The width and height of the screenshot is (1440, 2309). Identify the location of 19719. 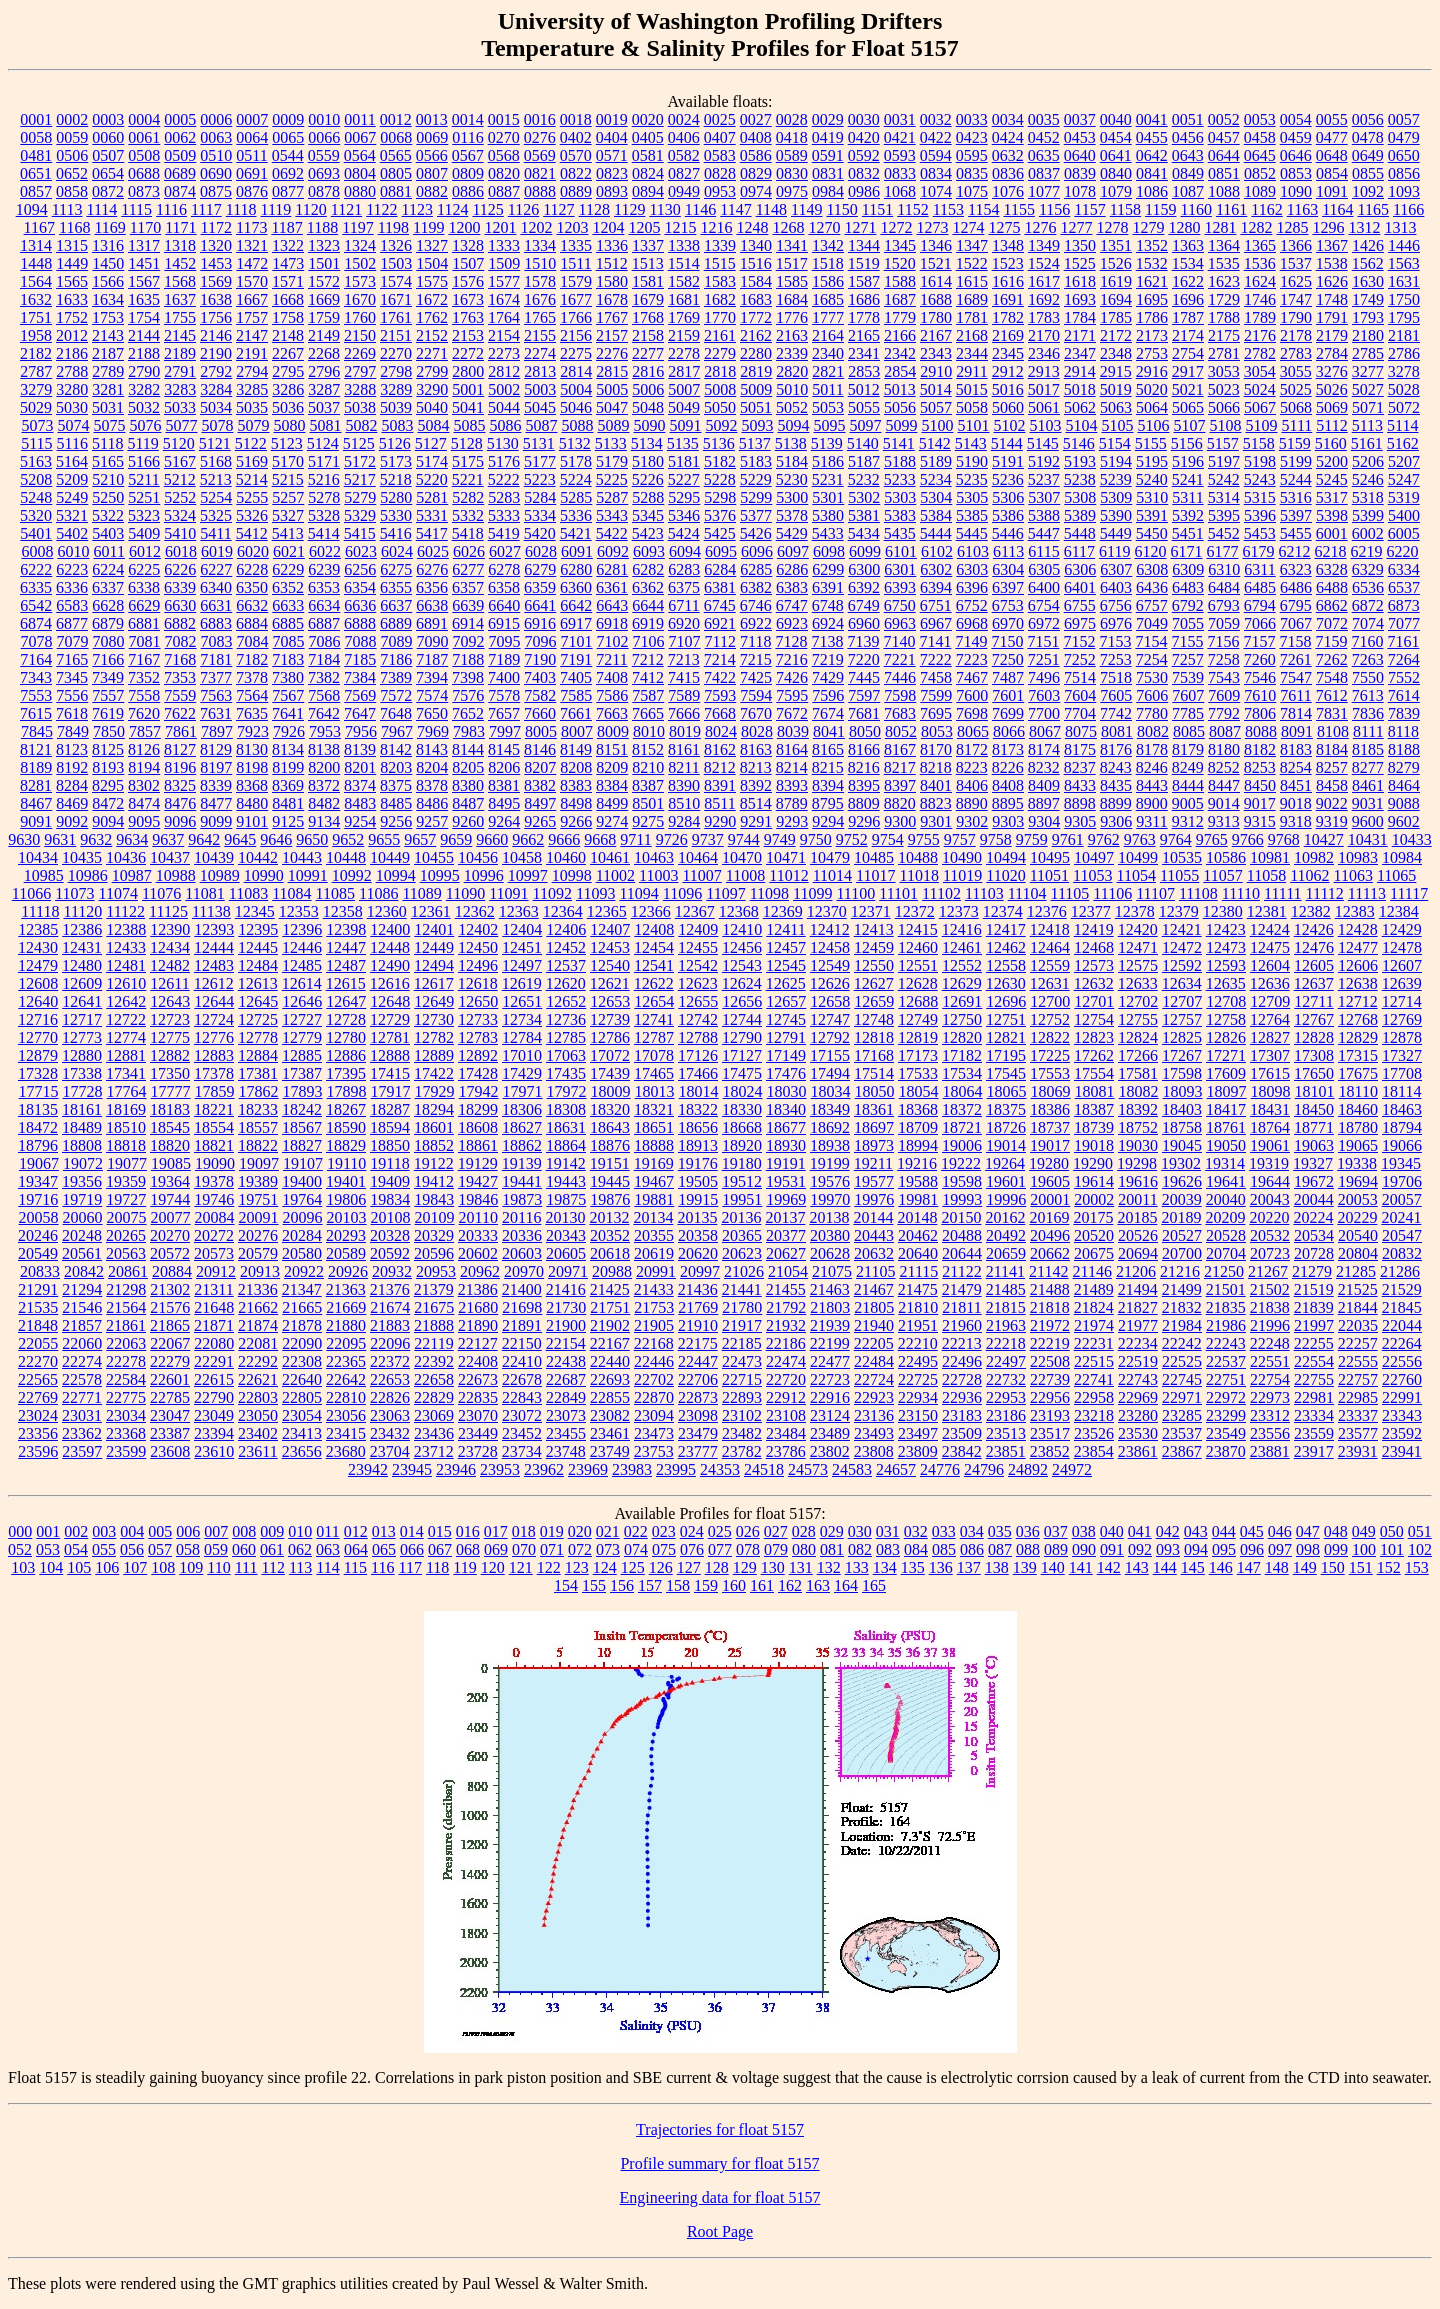
(82, 1199).